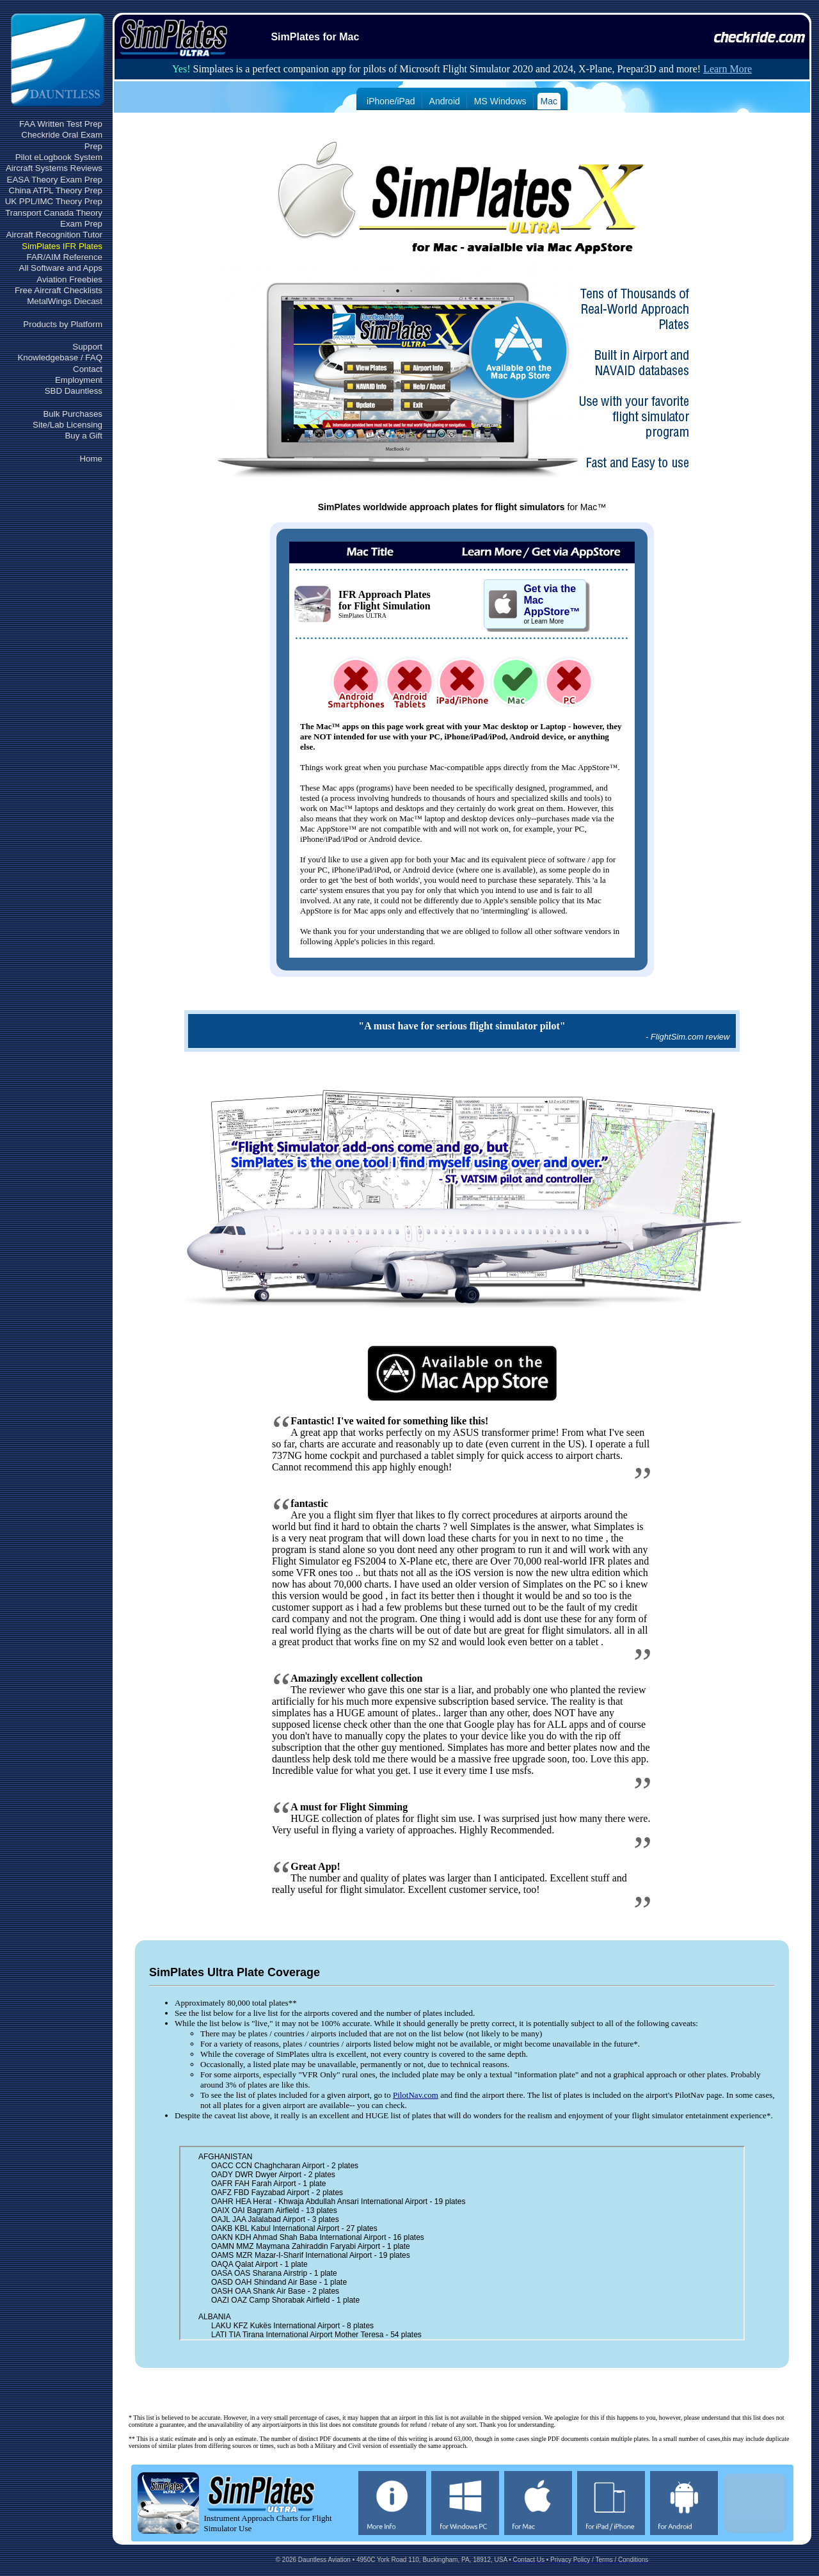 This screenshot has height=2576, width=819. Describe the element at coordinates (58, 290) in the screenshot. I see `Free Aircraft Checklists` at that location.